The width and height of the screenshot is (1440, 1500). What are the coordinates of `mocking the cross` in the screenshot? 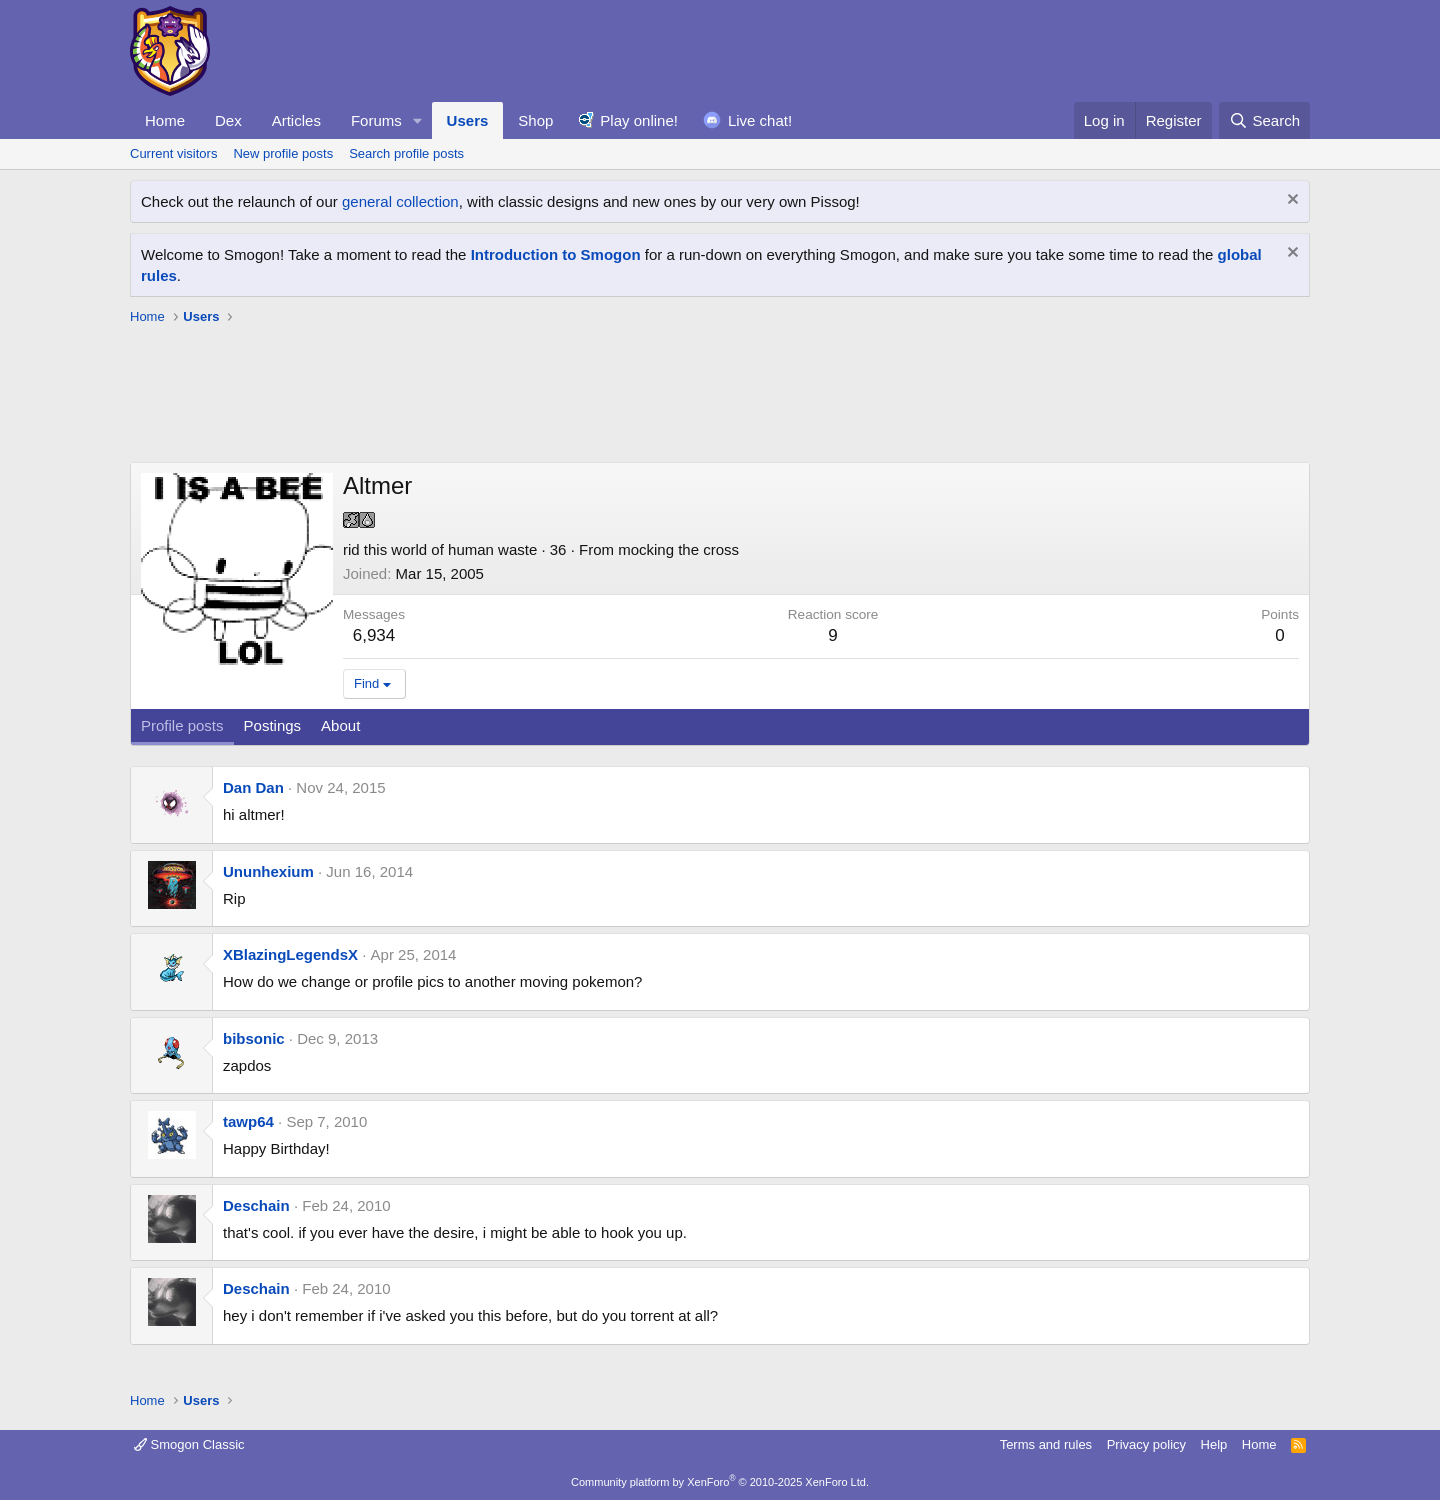 It's located at (678, 549).